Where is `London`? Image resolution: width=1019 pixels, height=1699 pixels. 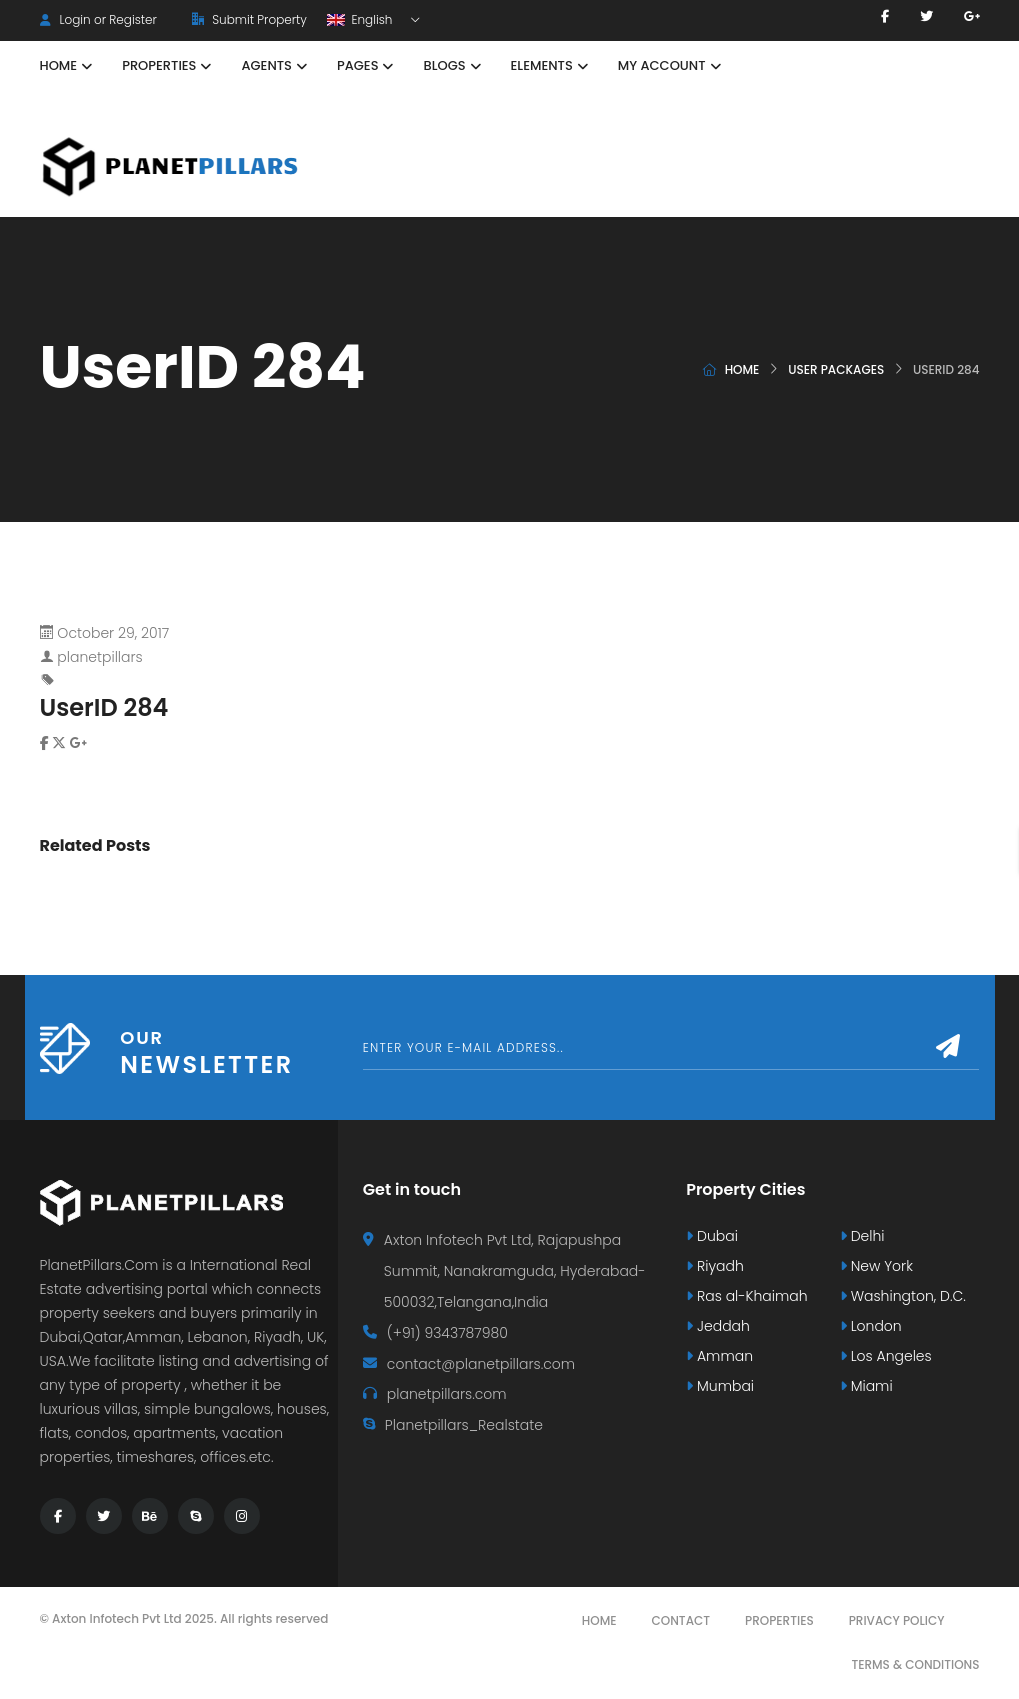
London is located at coordinates (871, 1326).